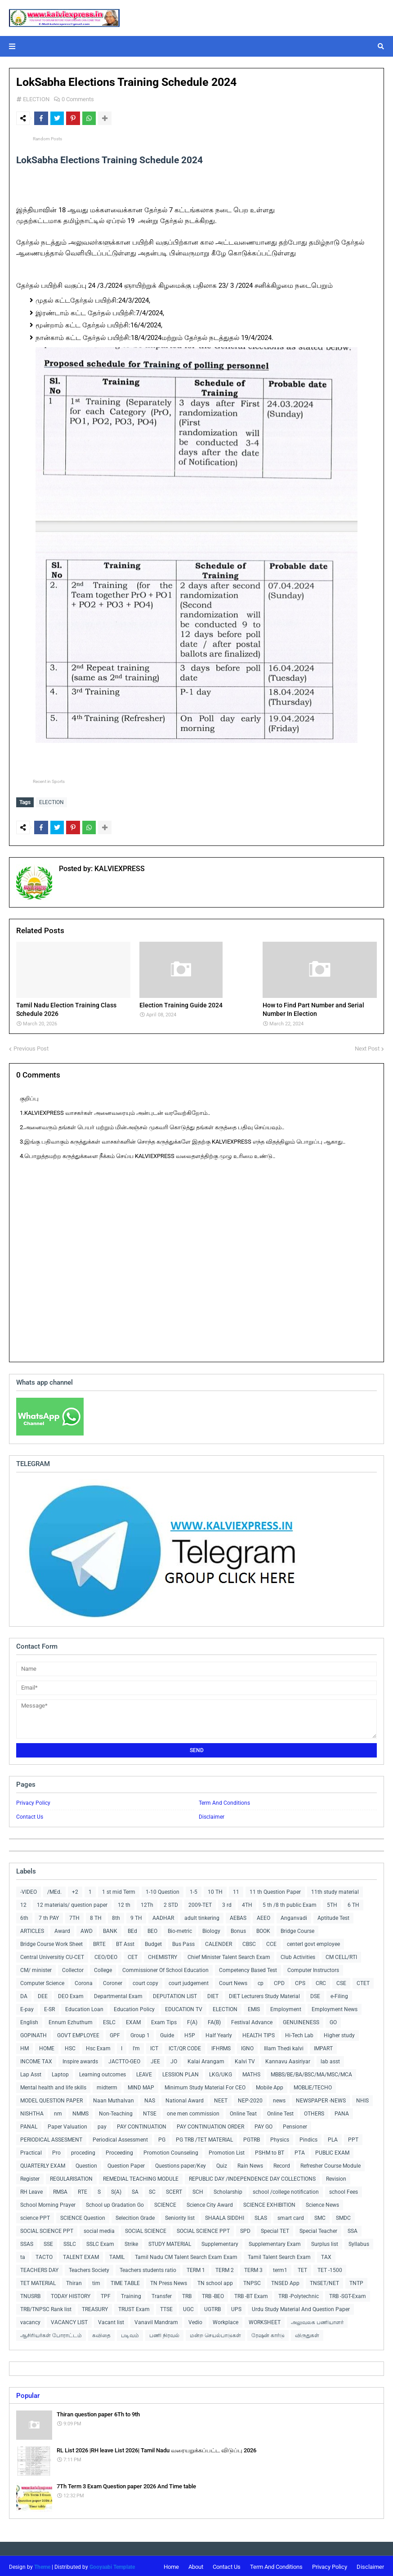  What do you see at coordinates (100, 2242) in the screenshot?
I see `SSLC Exam` at bounding box center [100, 2242].